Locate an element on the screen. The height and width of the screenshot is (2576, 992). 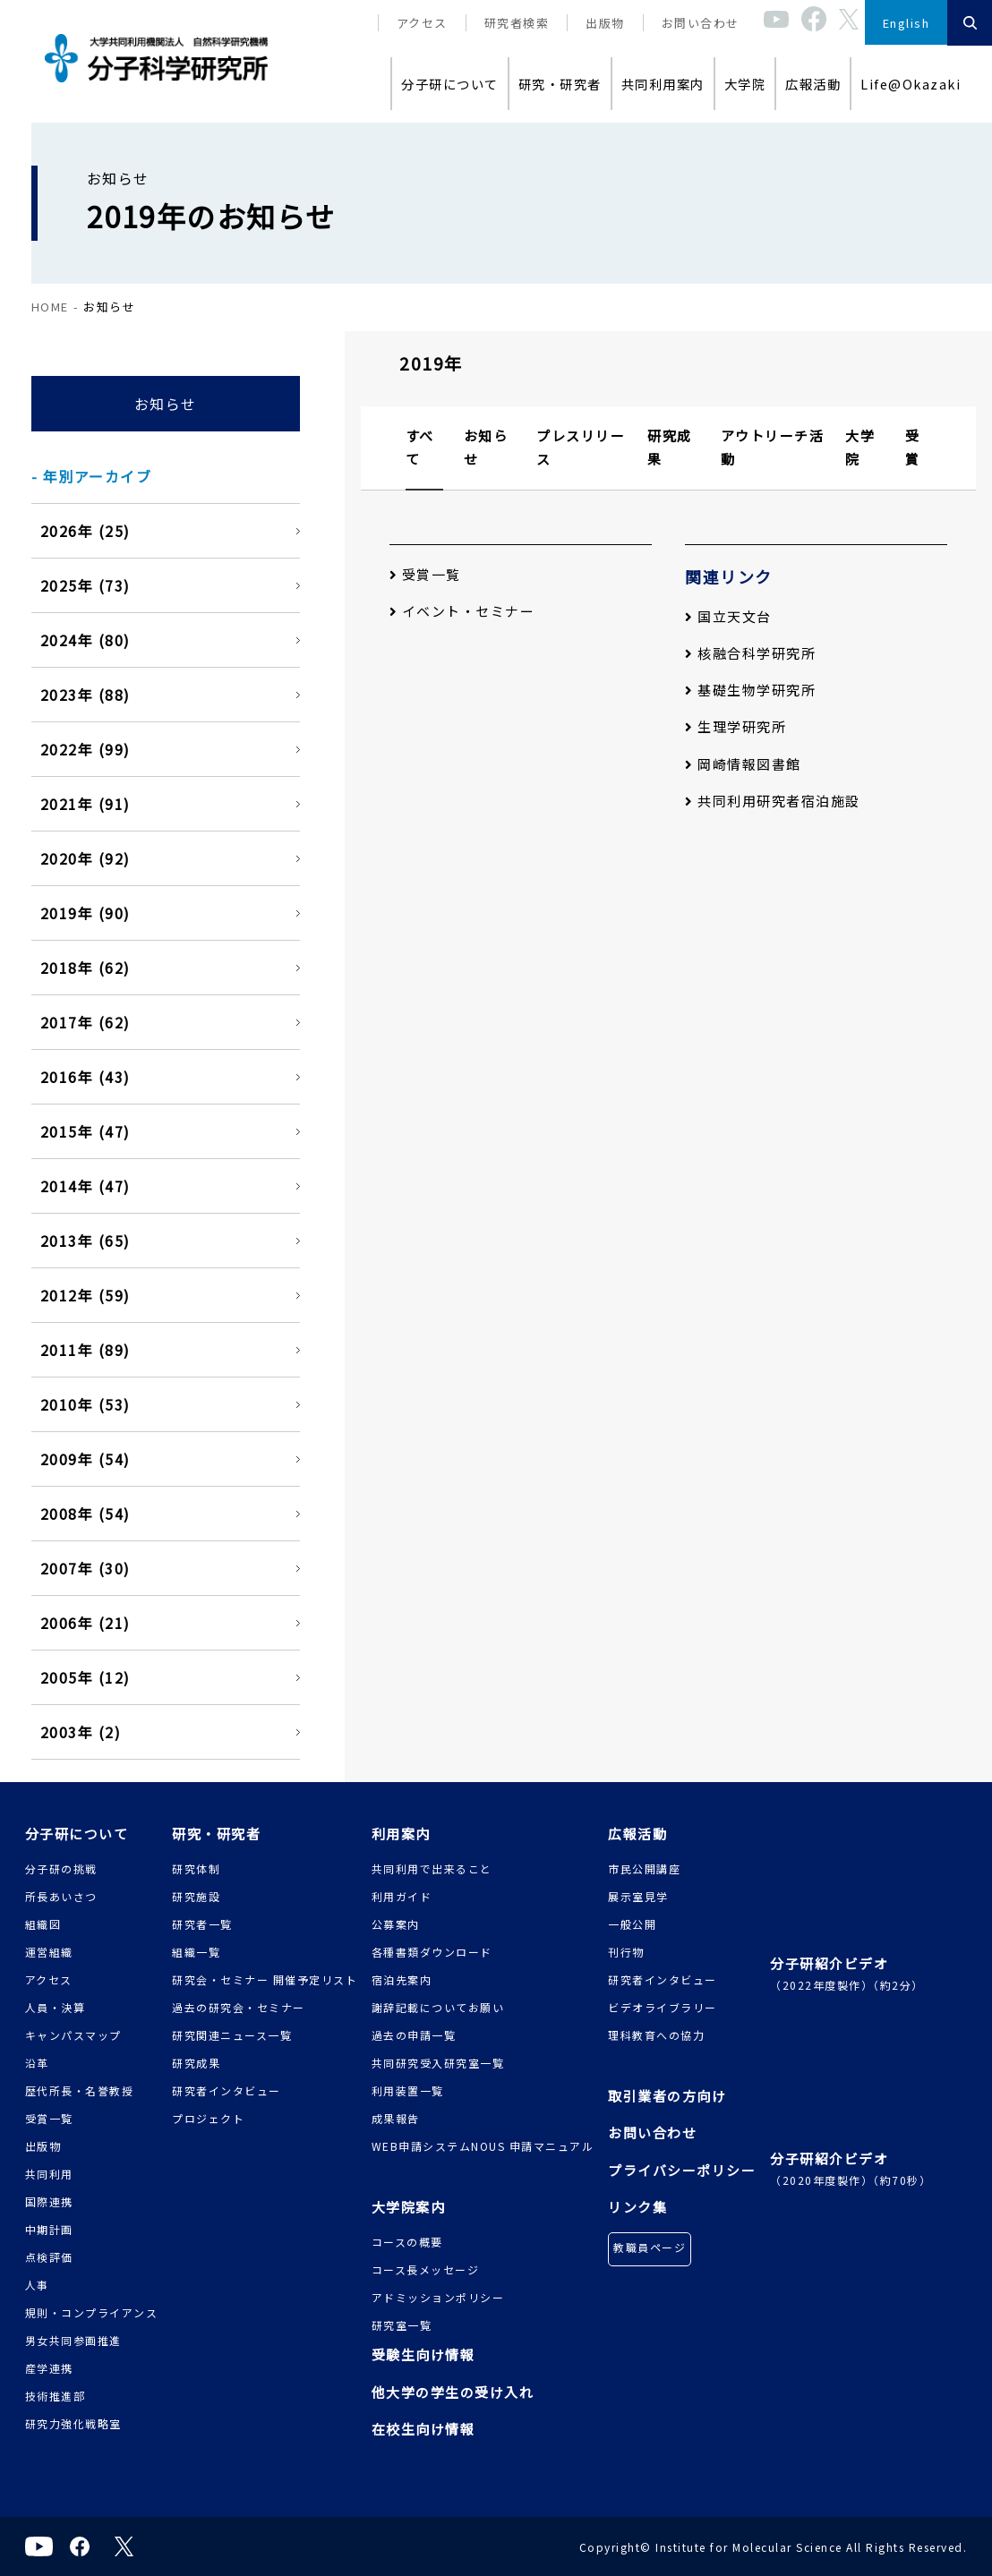
共同利用案内 is located at coordinates (663, 83).